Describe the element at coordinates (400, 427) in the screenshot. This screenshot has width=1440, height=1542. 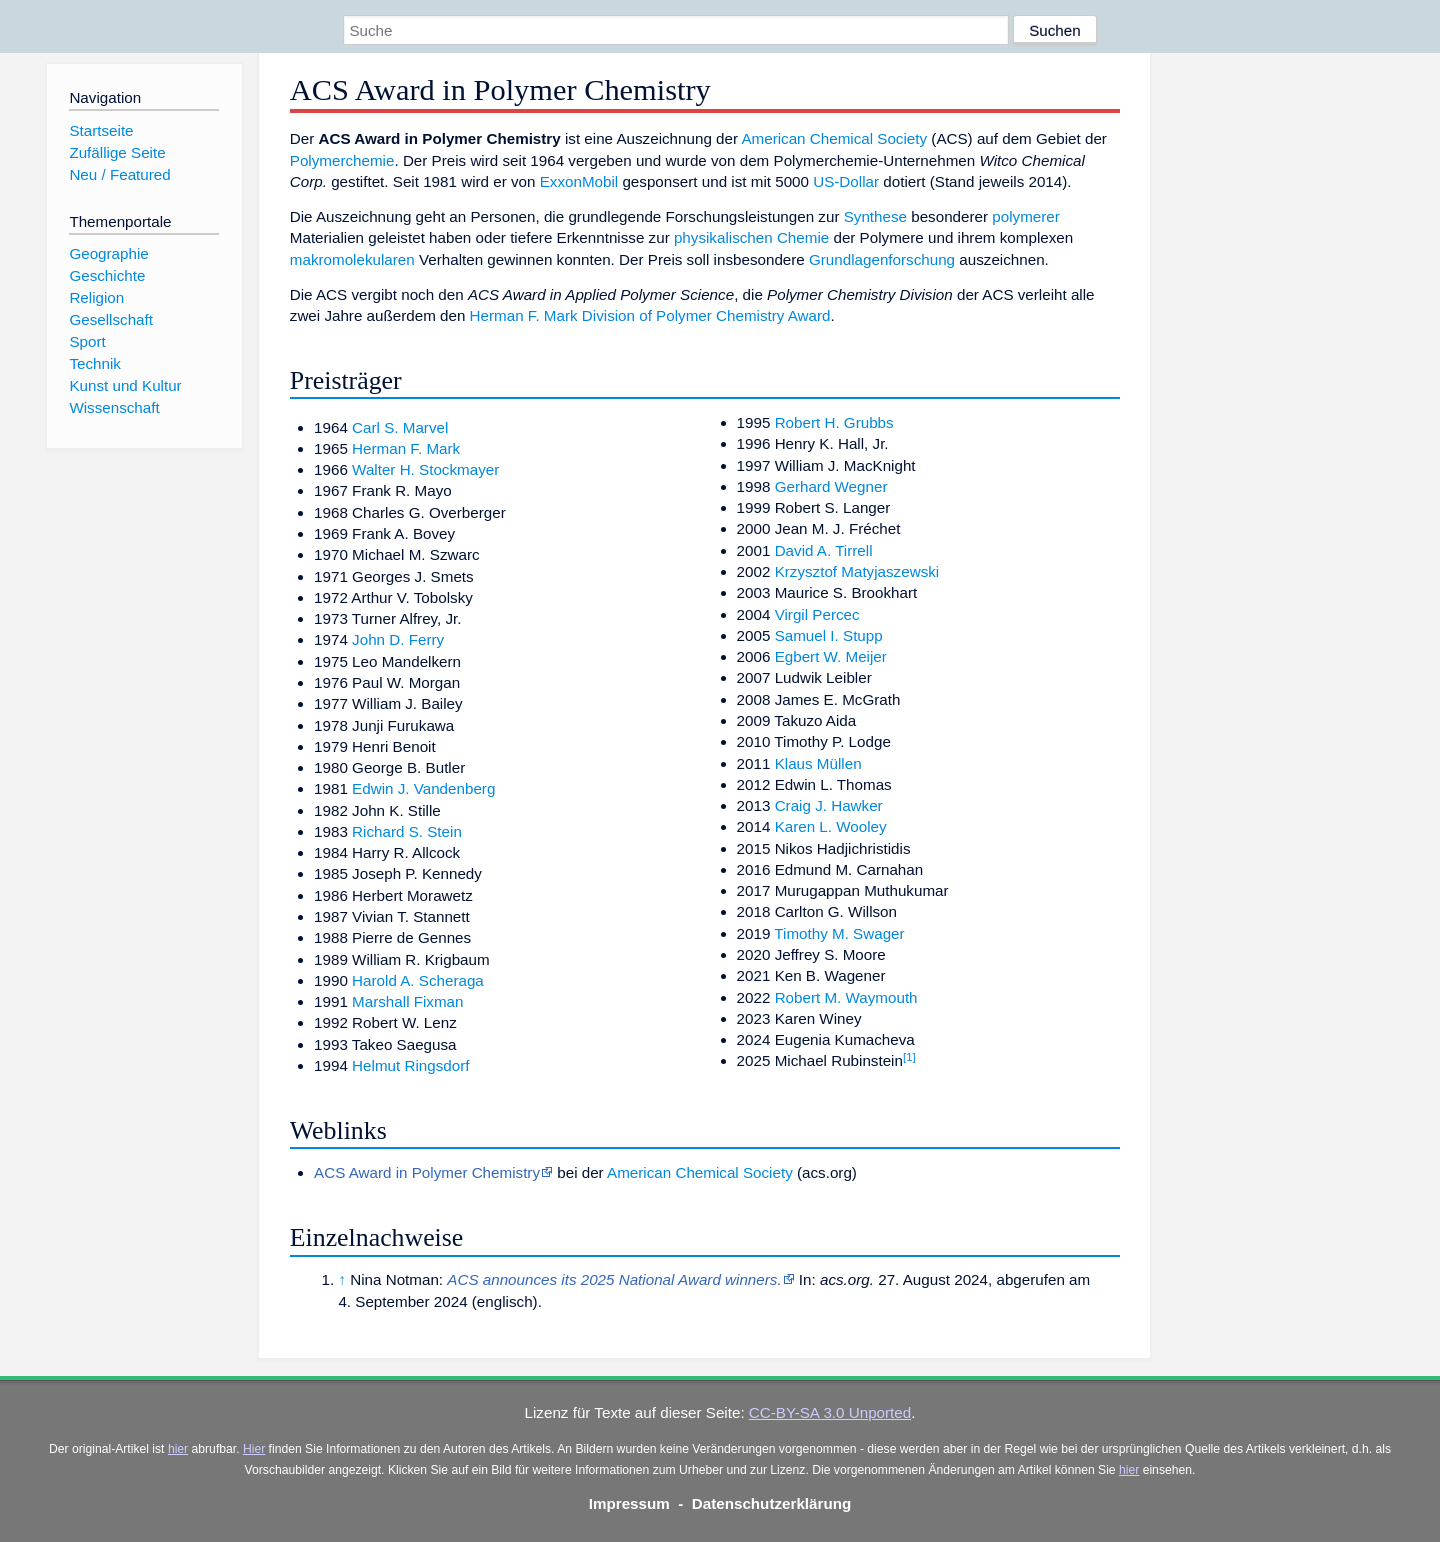
I see `Carl S. Marvel` at that location.